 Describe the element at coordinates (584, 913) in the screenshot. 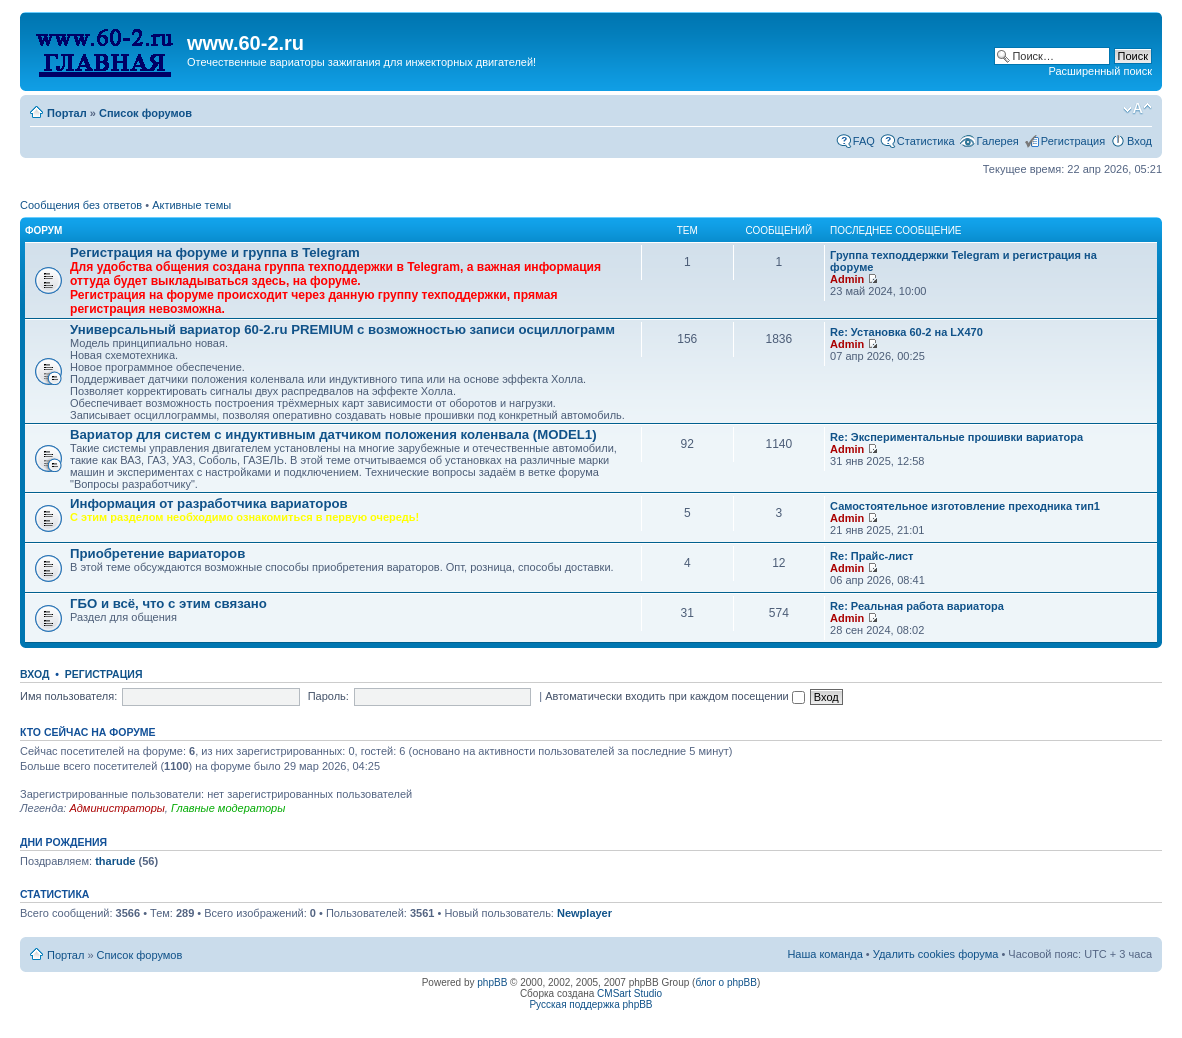

I see `Newplayer` at that location.